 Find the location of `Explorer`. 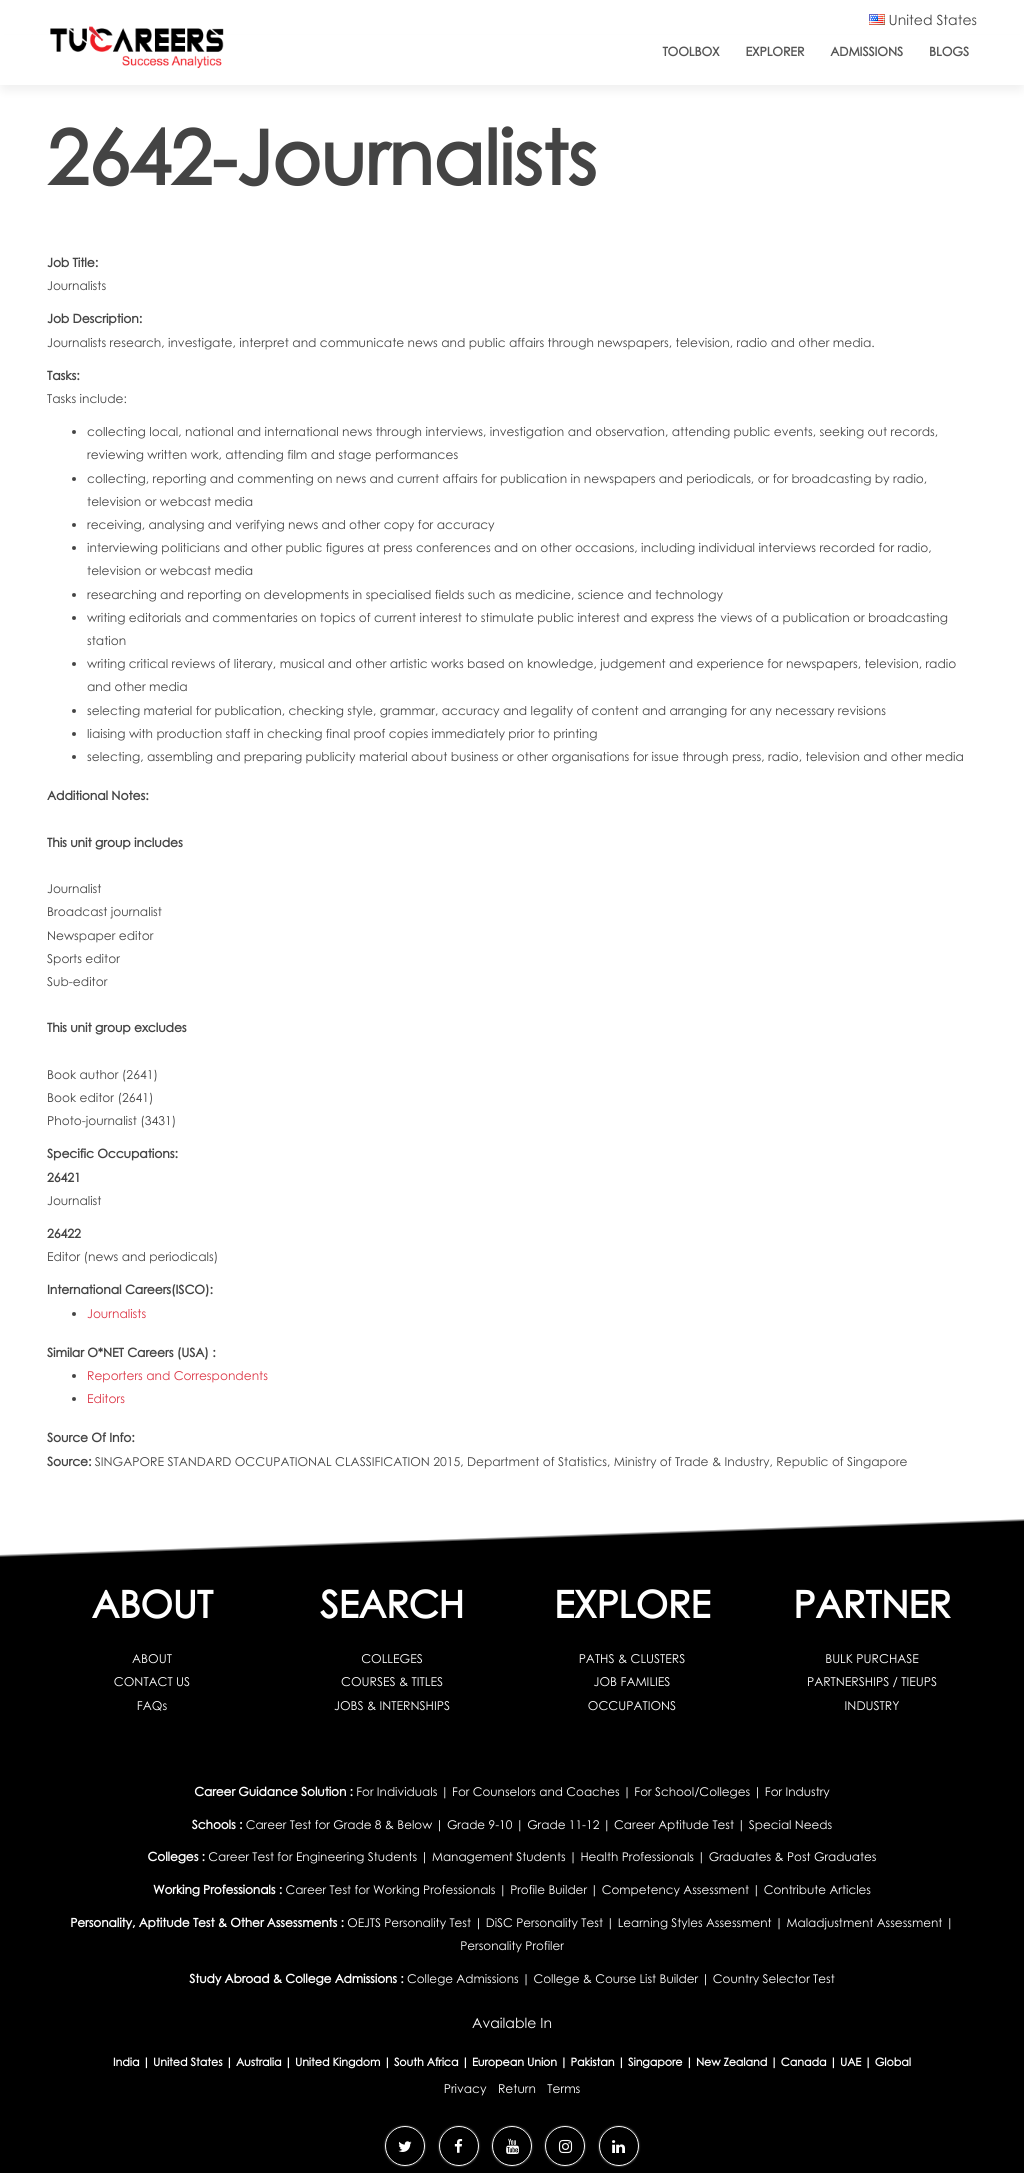

Explorer is located at coordinates (775, 51).